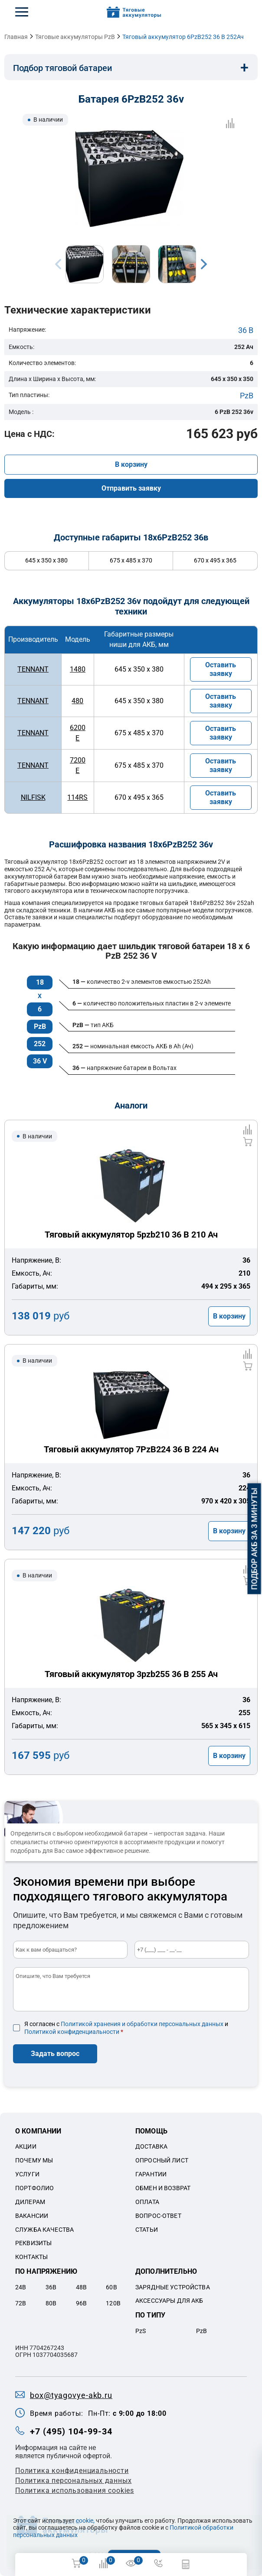  Describe the element at coordinates (34, 2160) in the screenshot. I see `Почему мы` at that location.